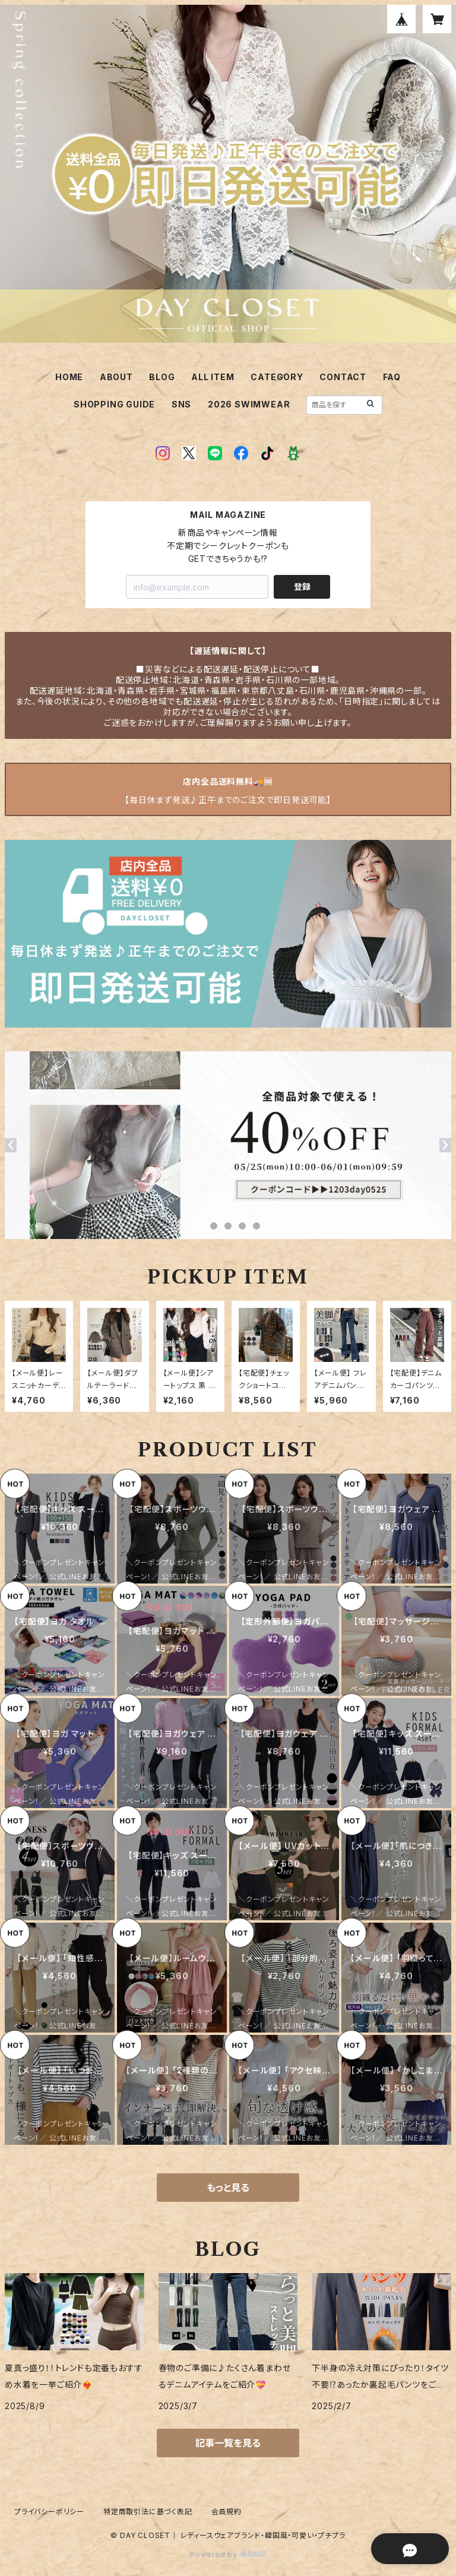 The width and height of the screenshot is (456, 2576). I want to click on 2026 SWIMWEAR, so click(249, 404).